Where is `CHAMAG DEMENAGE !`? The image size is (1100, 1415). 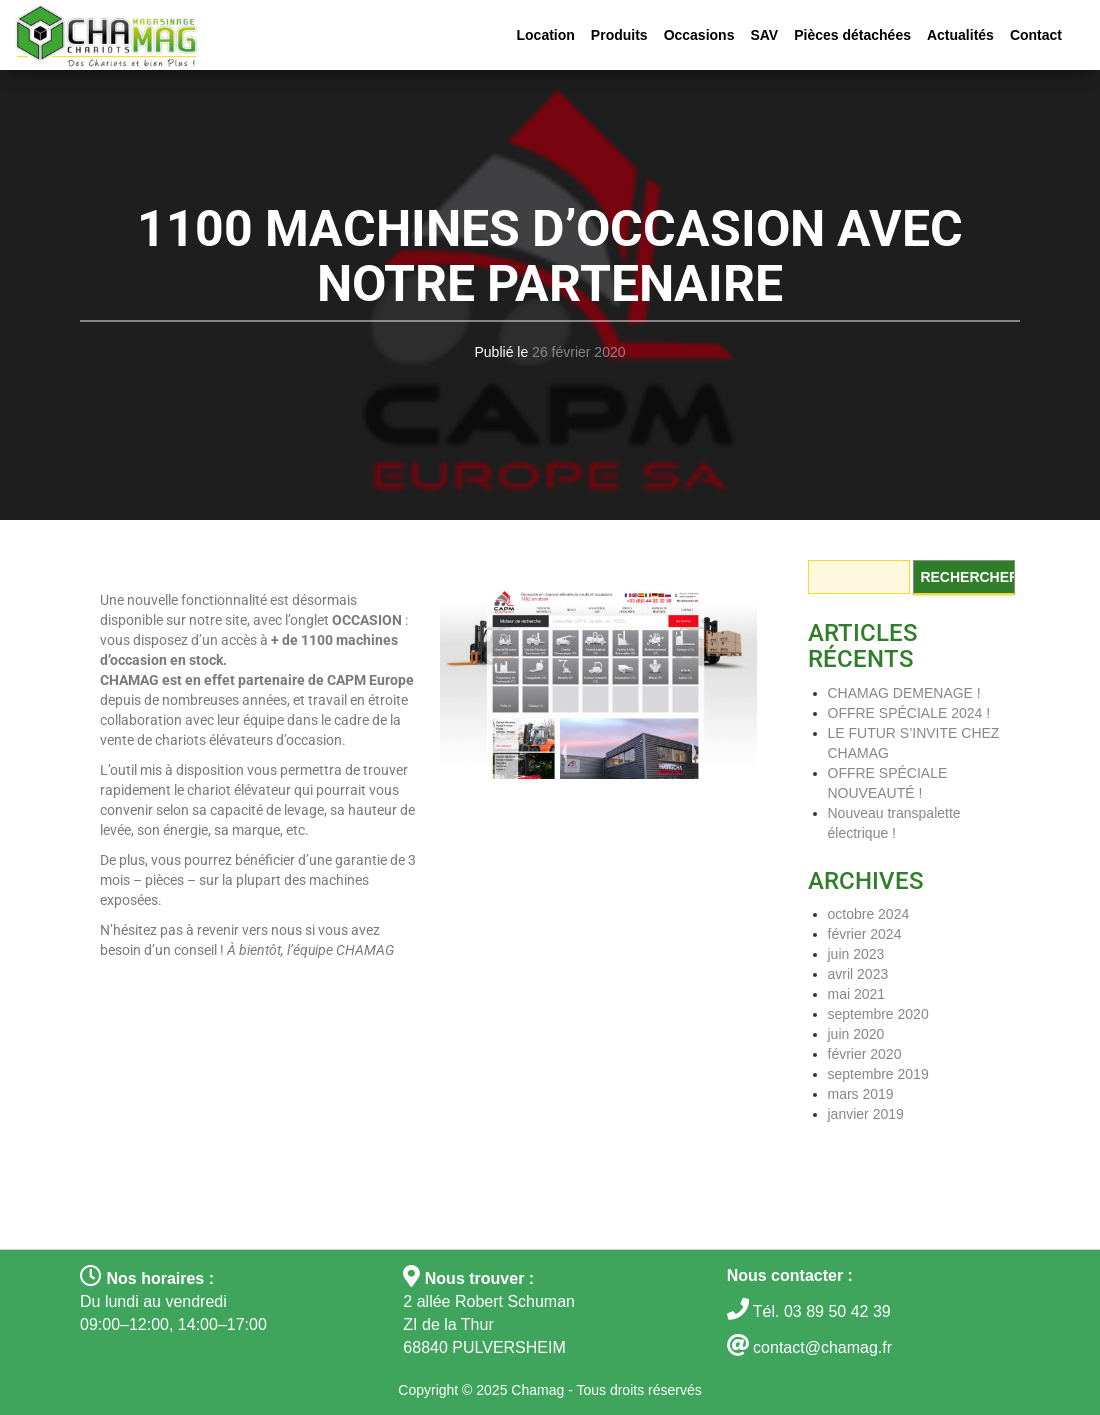 CHAMAG DEMENAGE ! is located at coordinates (904, 693).